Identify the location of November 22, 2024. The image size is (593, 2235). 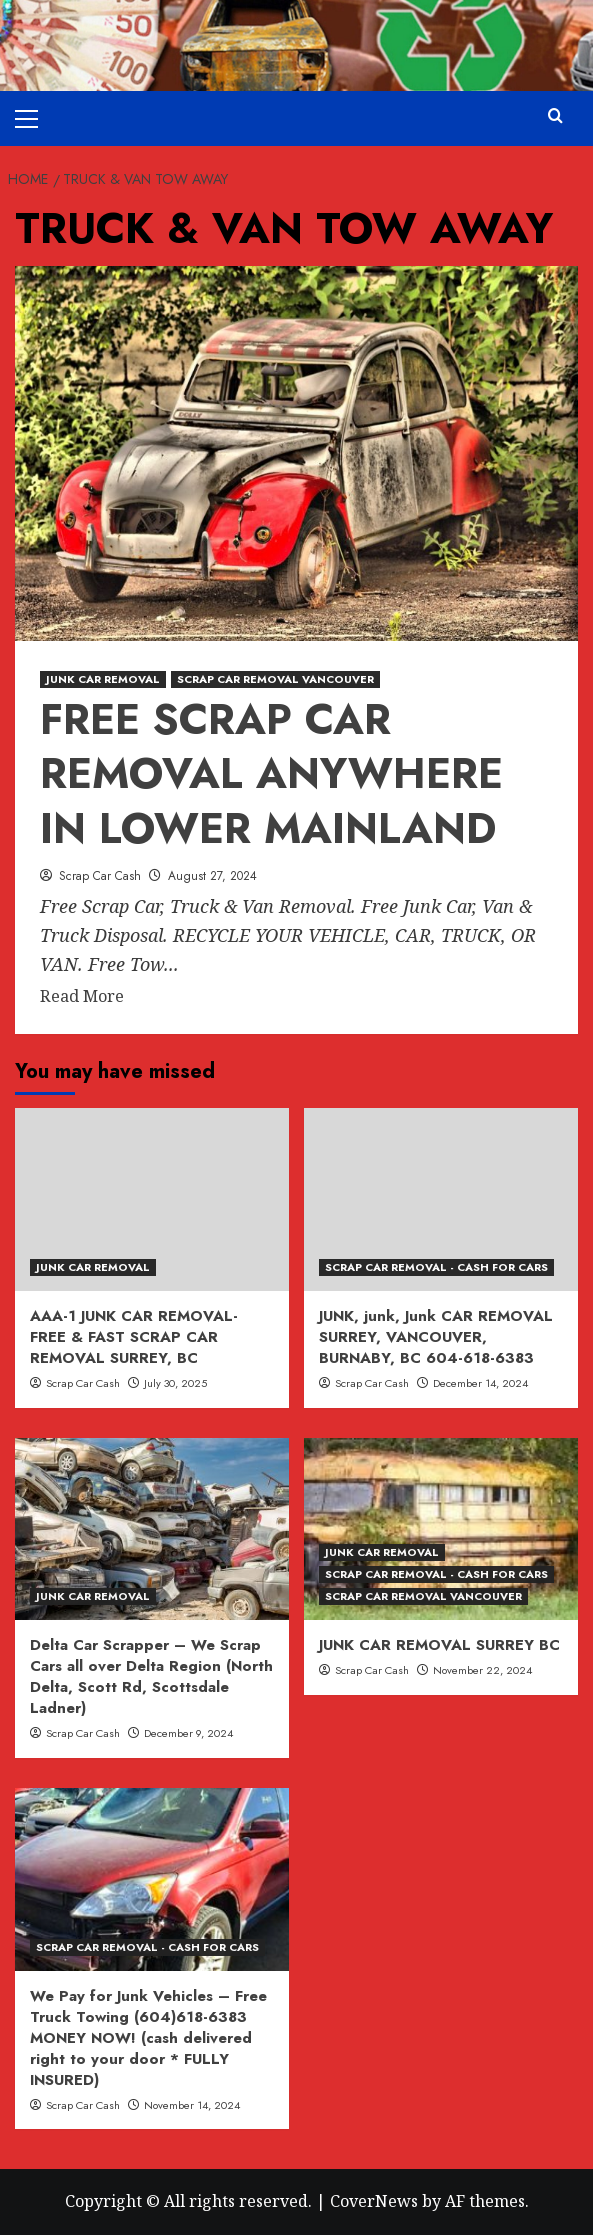
(482, 1670).